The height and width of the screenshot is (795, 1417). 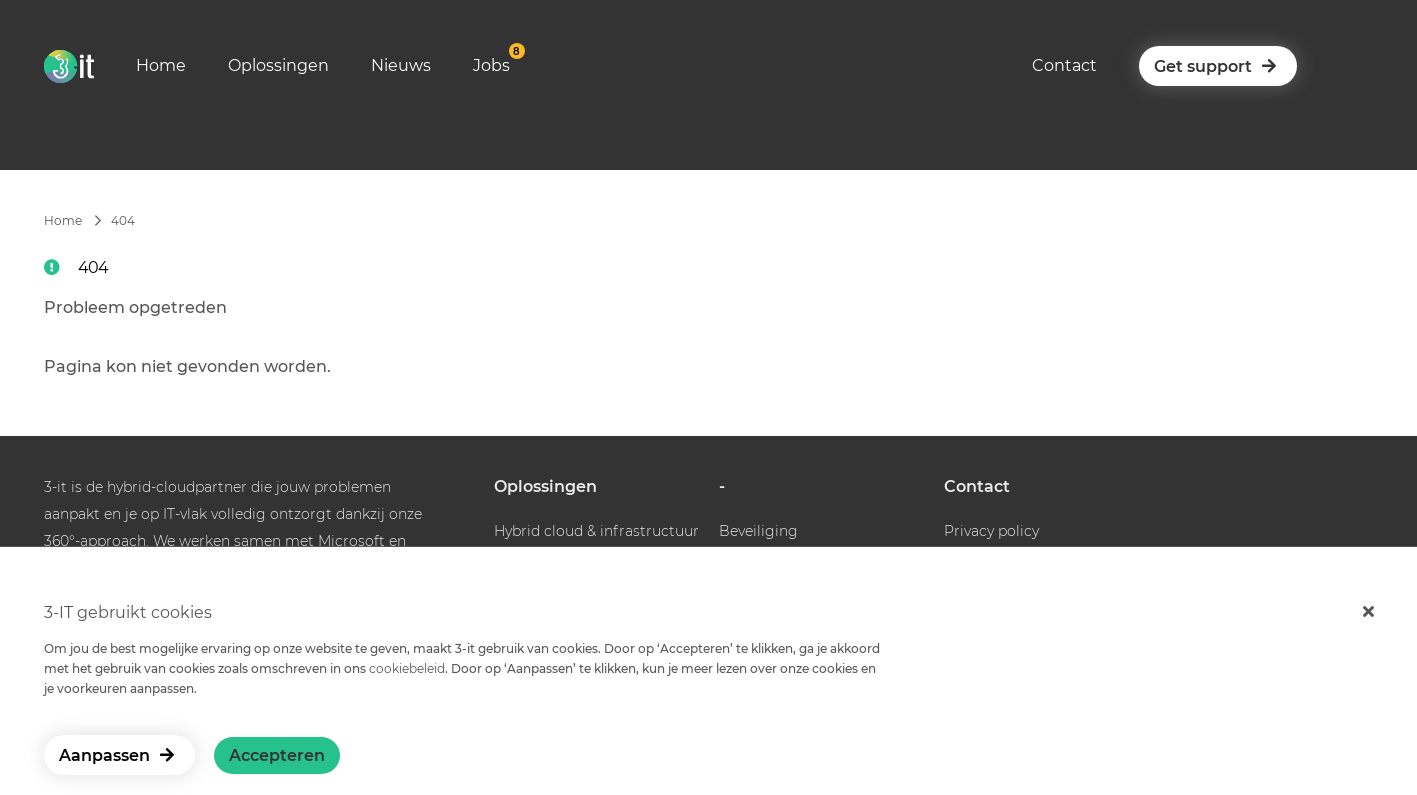 What do you see at coordinates (596, 531) in the screenshot?
I see `Hybrid cloud & infrastructuur` at bounding box center [596, 531].